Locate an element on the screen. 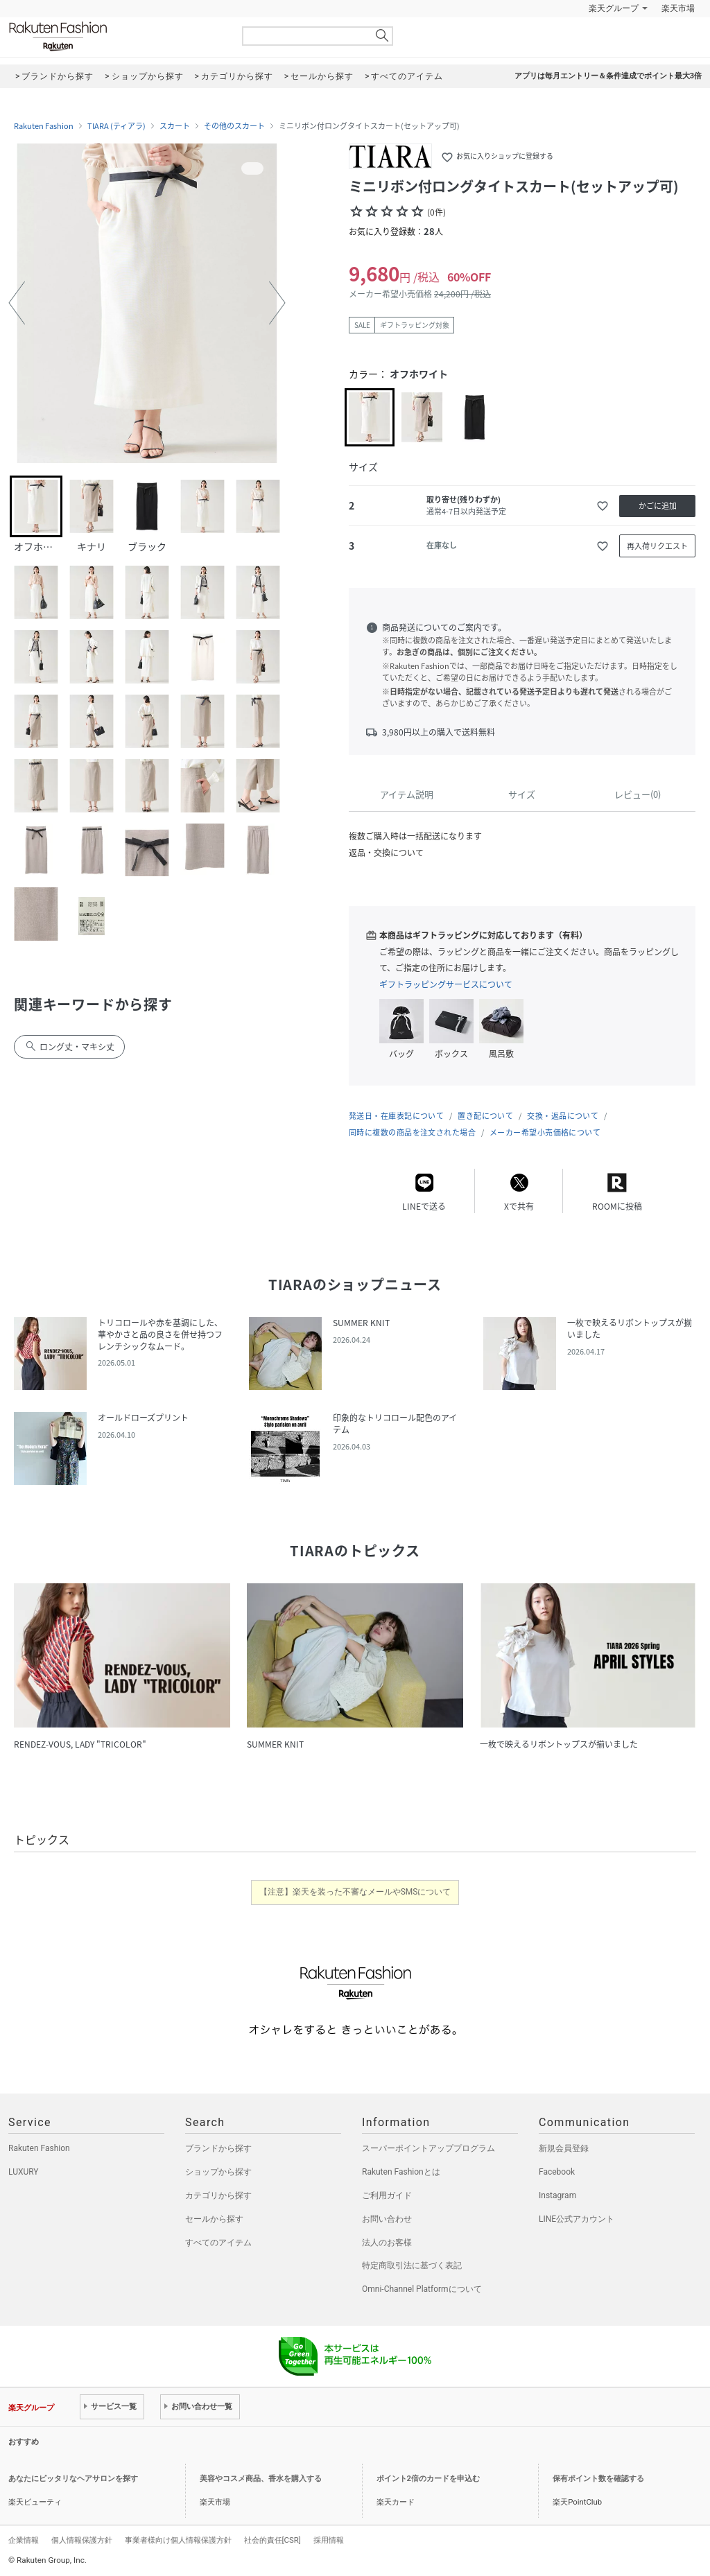 The width and height of the screenshot is (710, 2576). Facebook is located at coordinates (557, 2172).